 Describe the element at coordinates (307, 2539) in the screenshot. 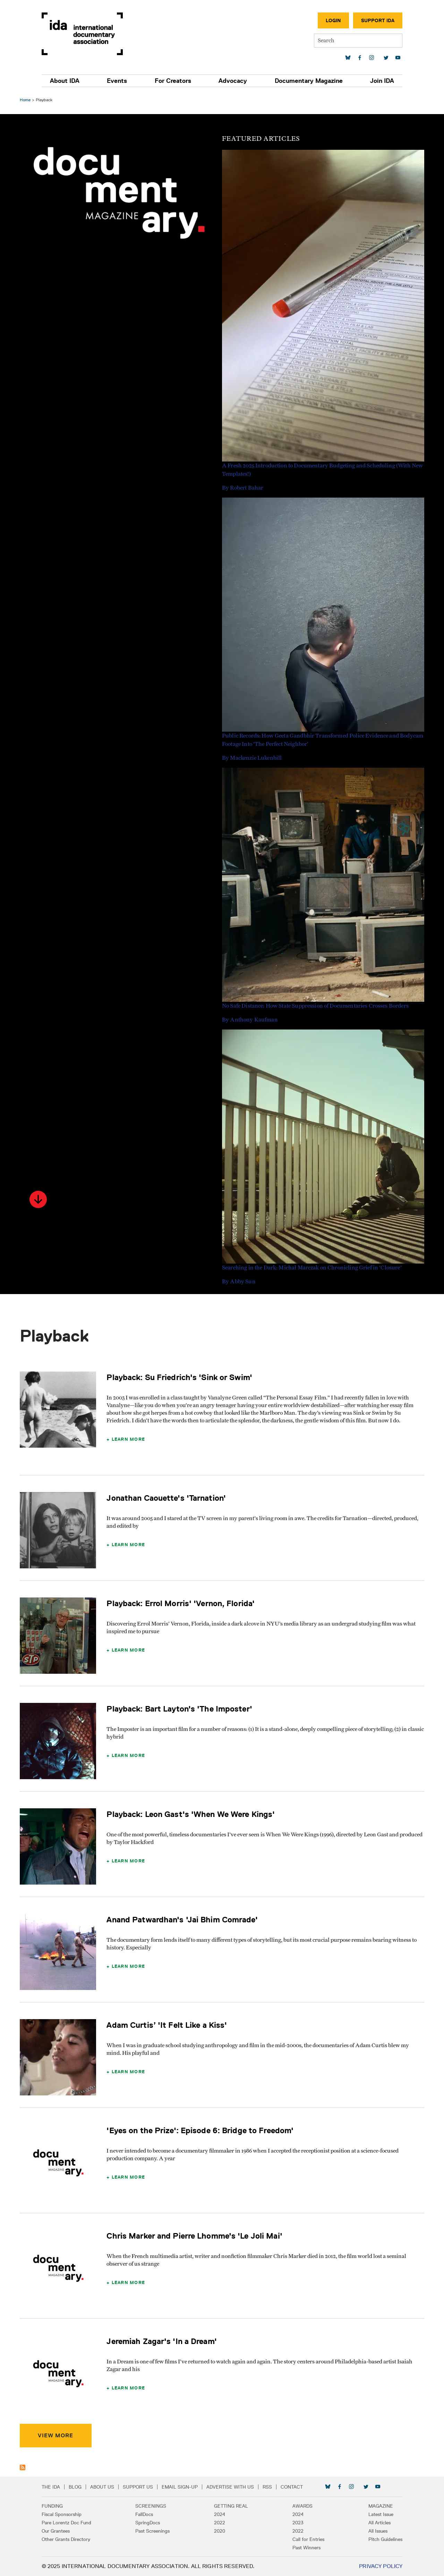

I see `Call for Entries` at that location.